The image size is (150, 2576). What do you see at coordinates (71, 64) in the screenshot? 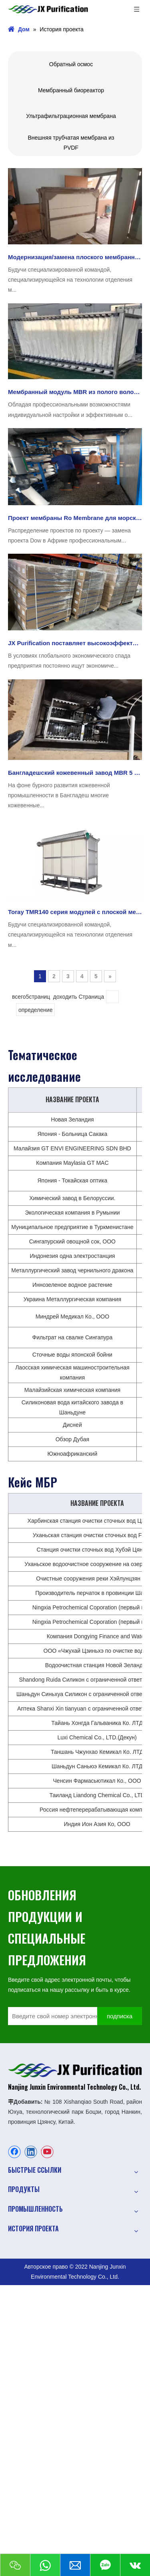
I see `Обратный осмос` at bounding box center [71, 64].